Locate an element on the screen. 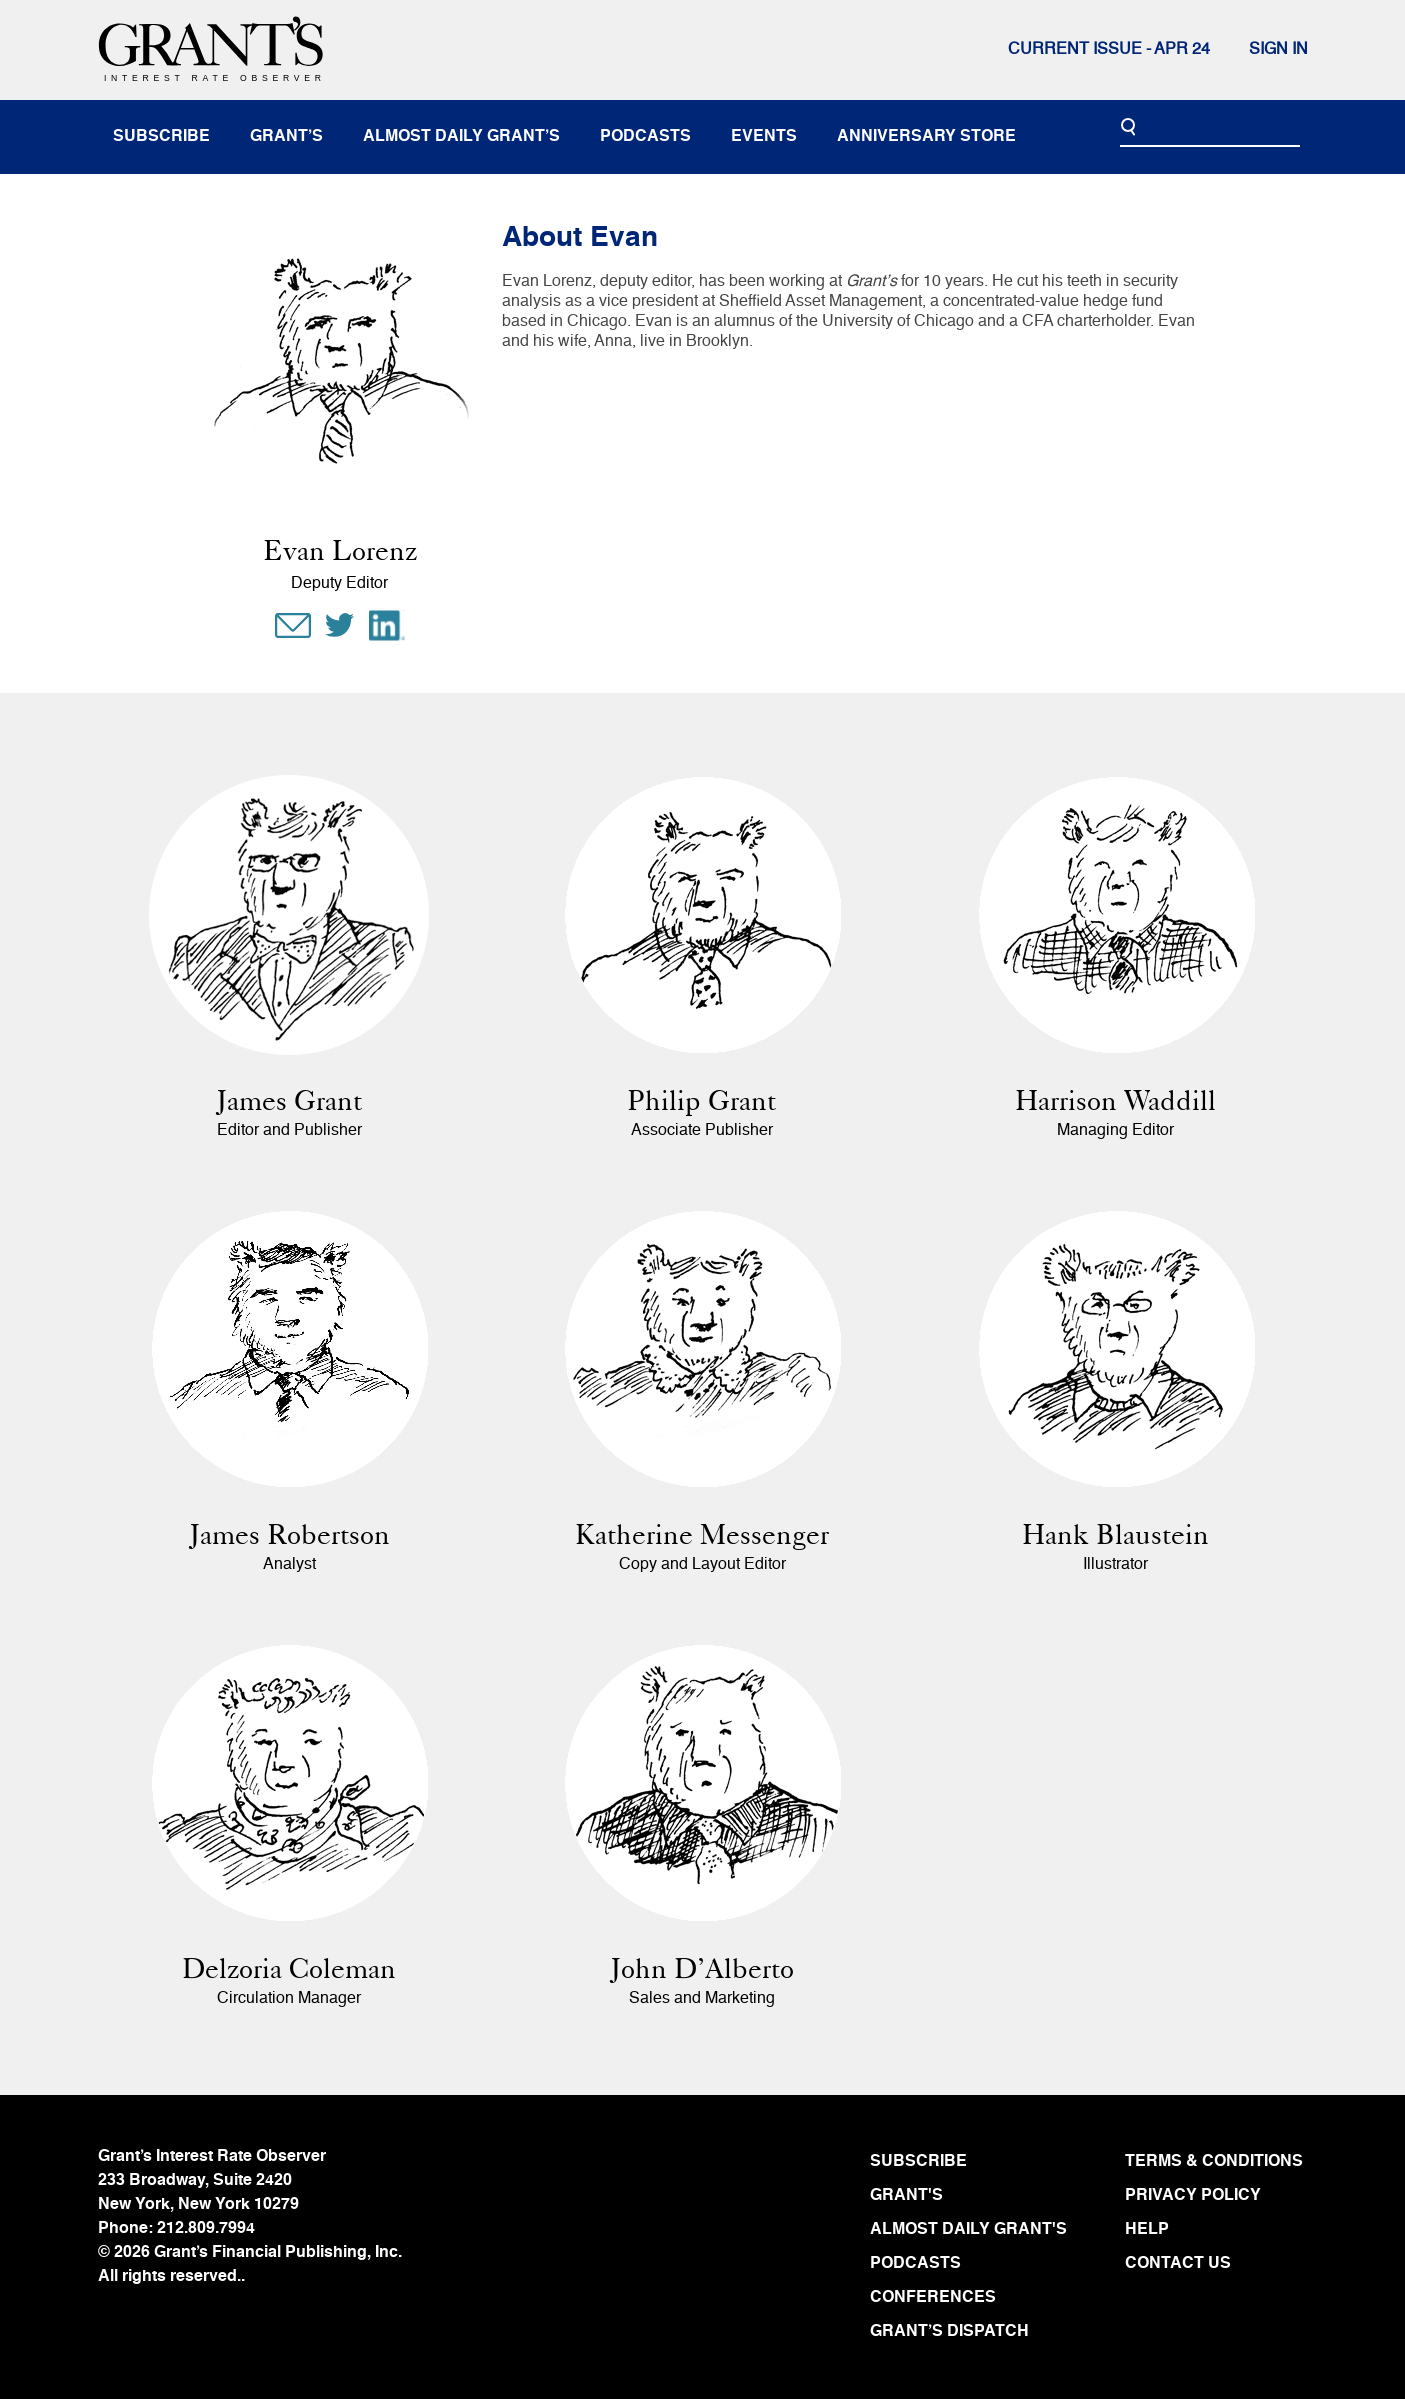 This screenshot has height=2399, width=1405. [Search] is located at coordinates (1210, 128).